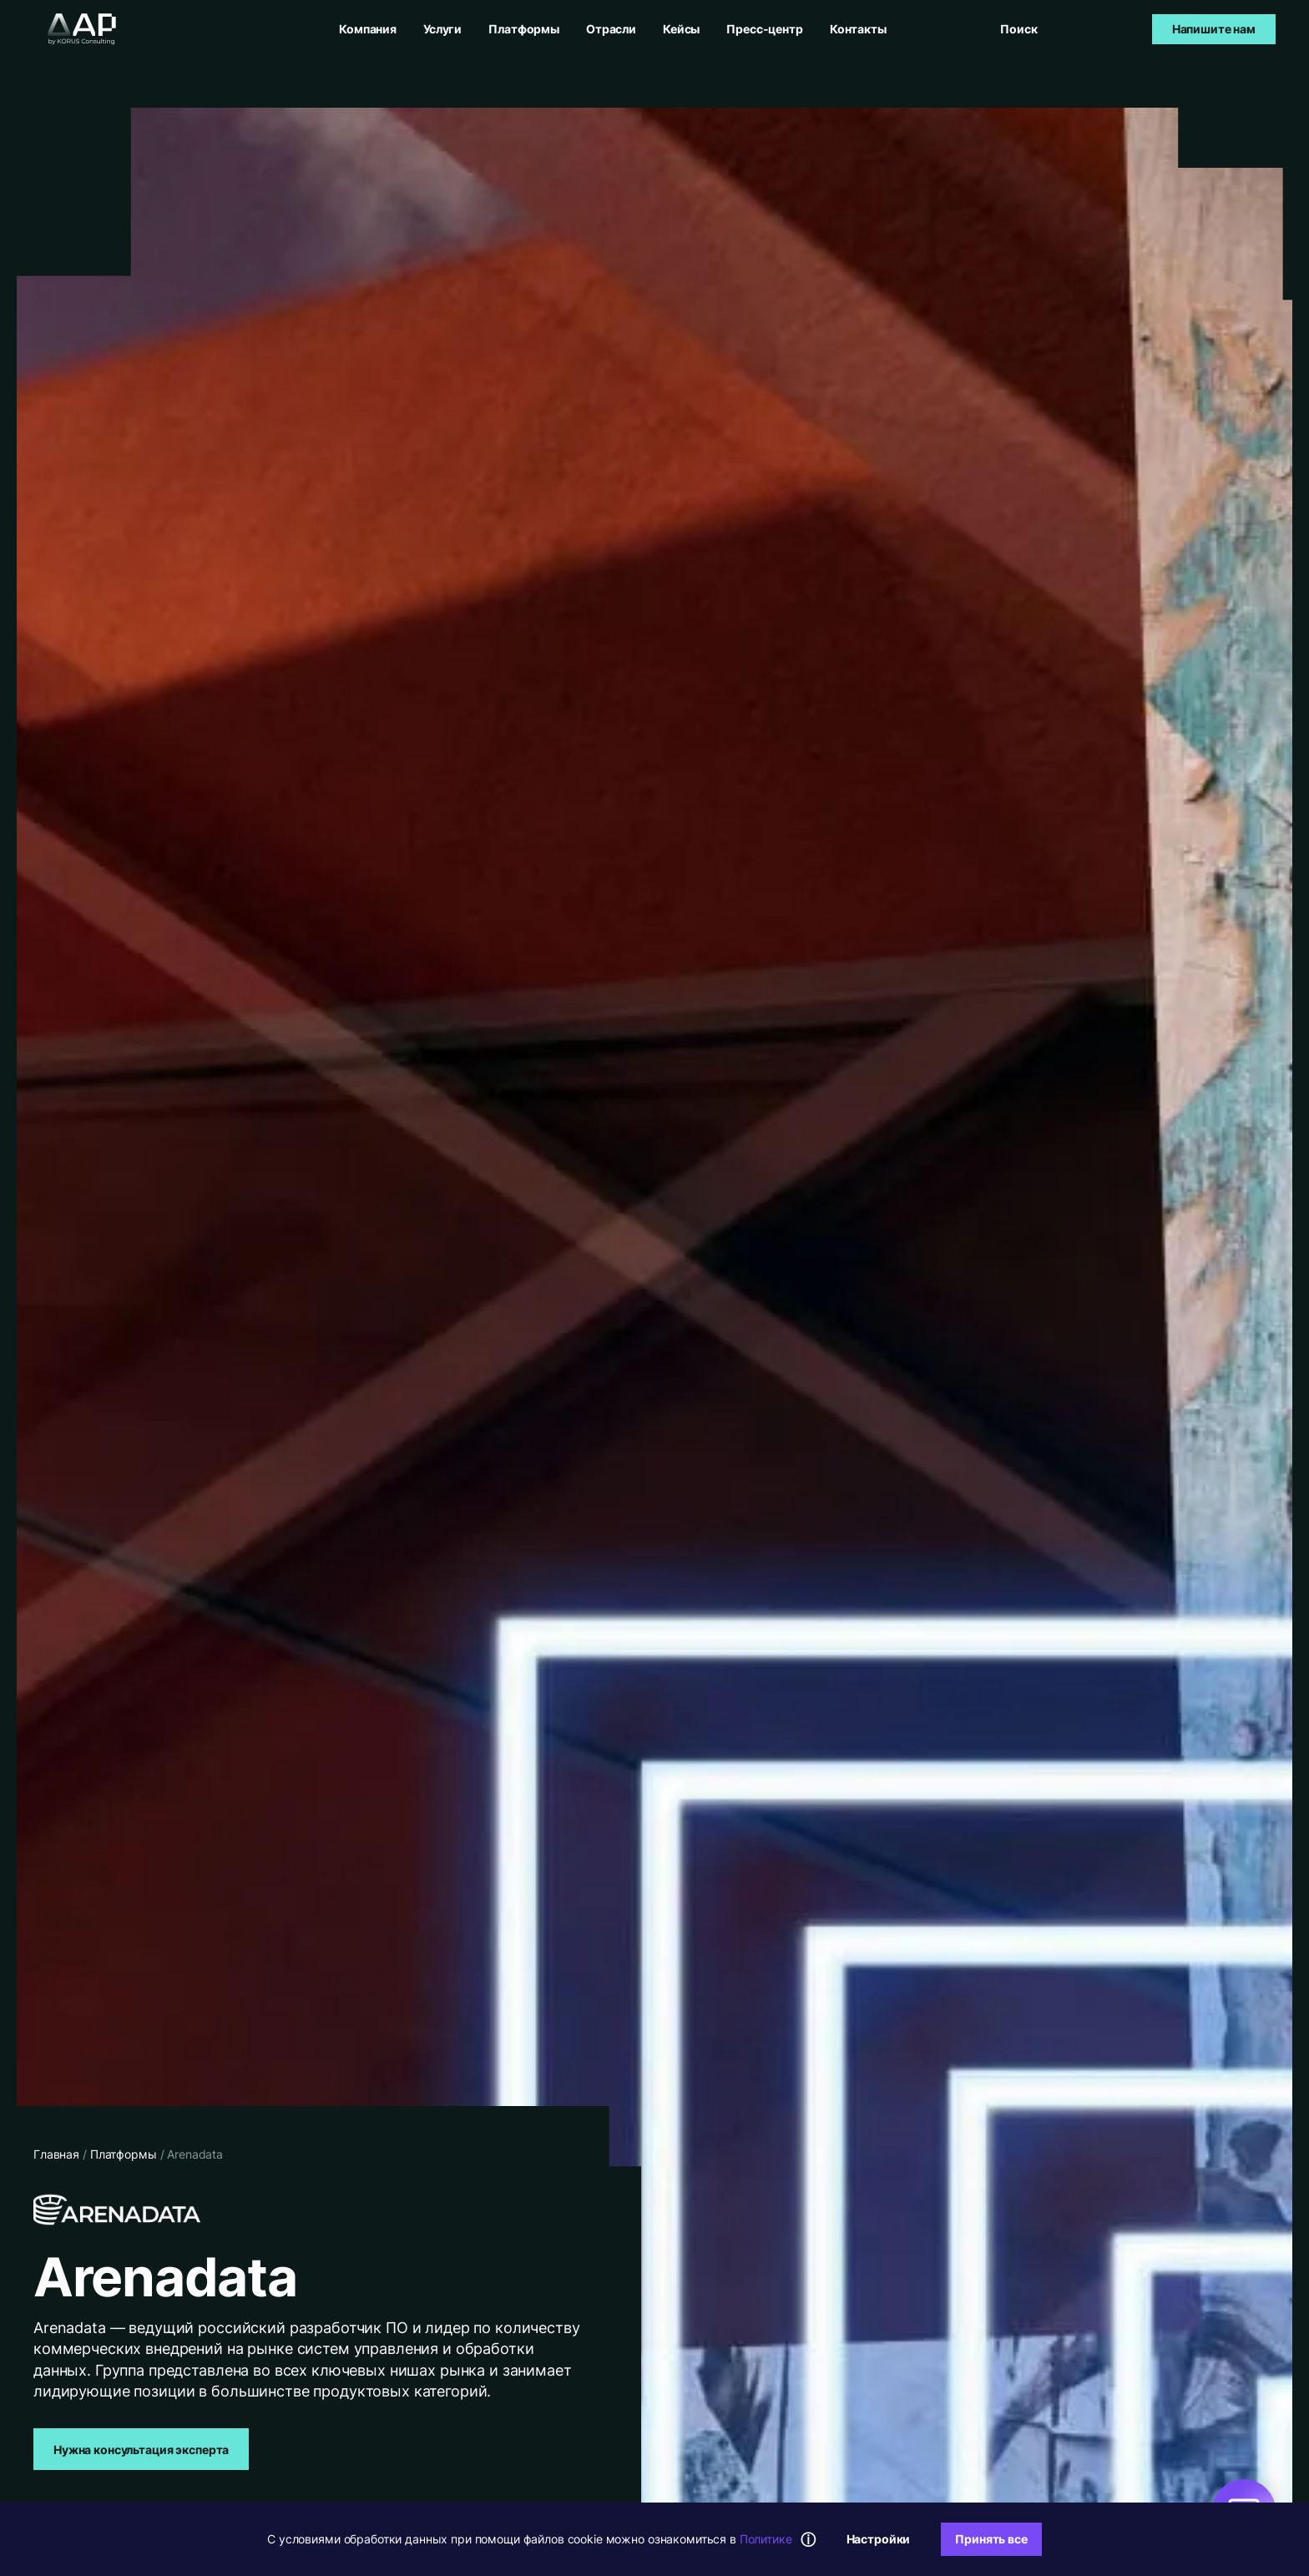 Image resolution: width=1309 pixels, height=2576 pixels. What do you see at coordinates (1019, 29) in the screenshot?
I see `[Открыть поиск]` at bounding box center [1019, 29].